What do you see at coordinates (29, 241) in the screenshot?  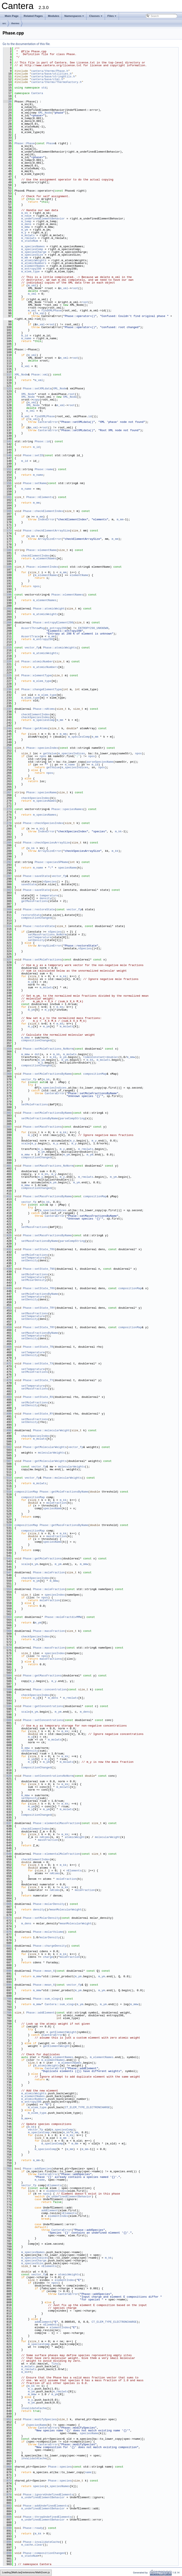 I see `m_stateNum` at bounding box center [29, 241].